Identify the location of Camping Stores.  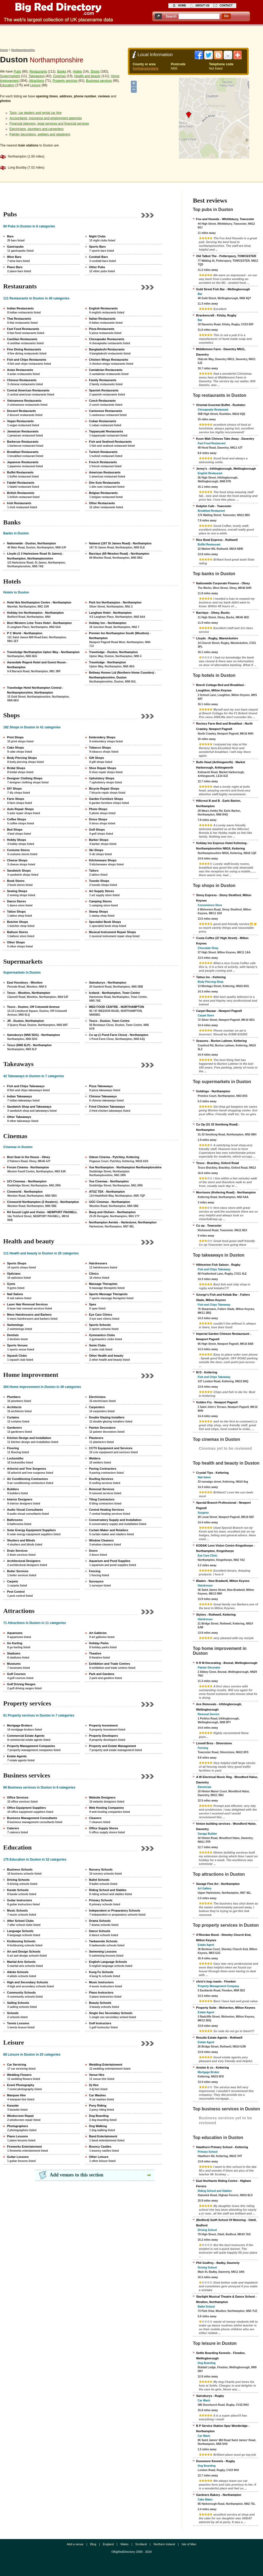
(100, 901).